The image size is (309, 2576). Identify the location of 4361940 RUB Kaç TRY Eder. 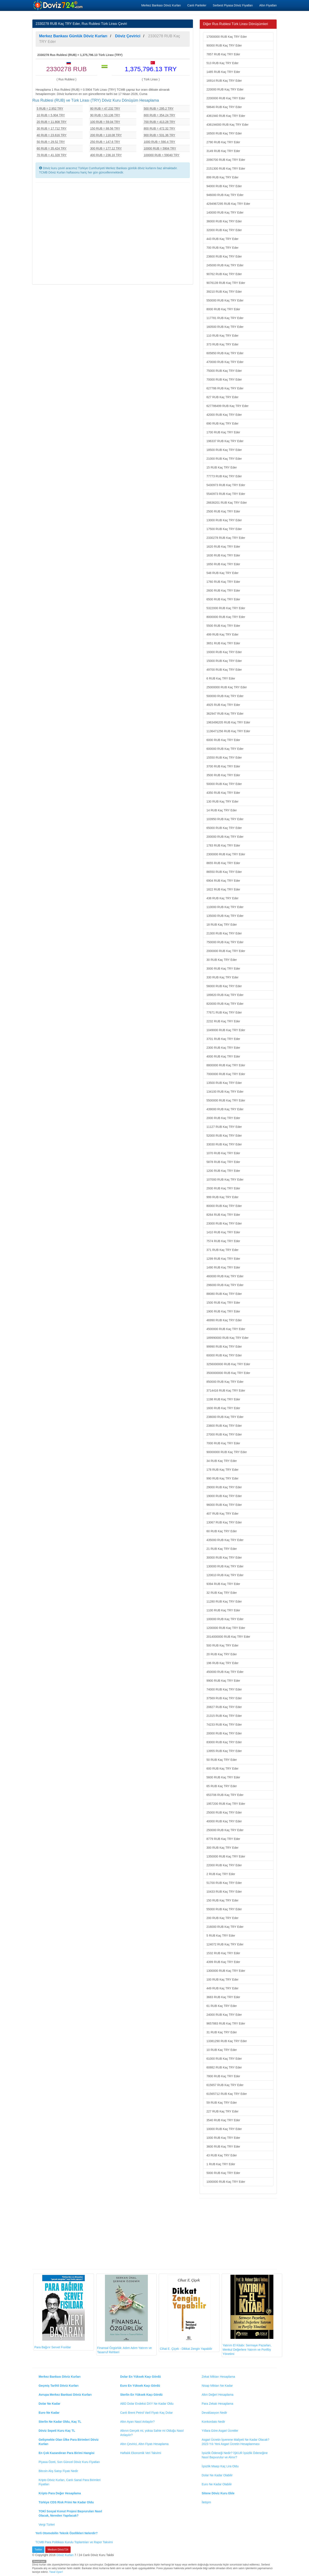
(225, 116).